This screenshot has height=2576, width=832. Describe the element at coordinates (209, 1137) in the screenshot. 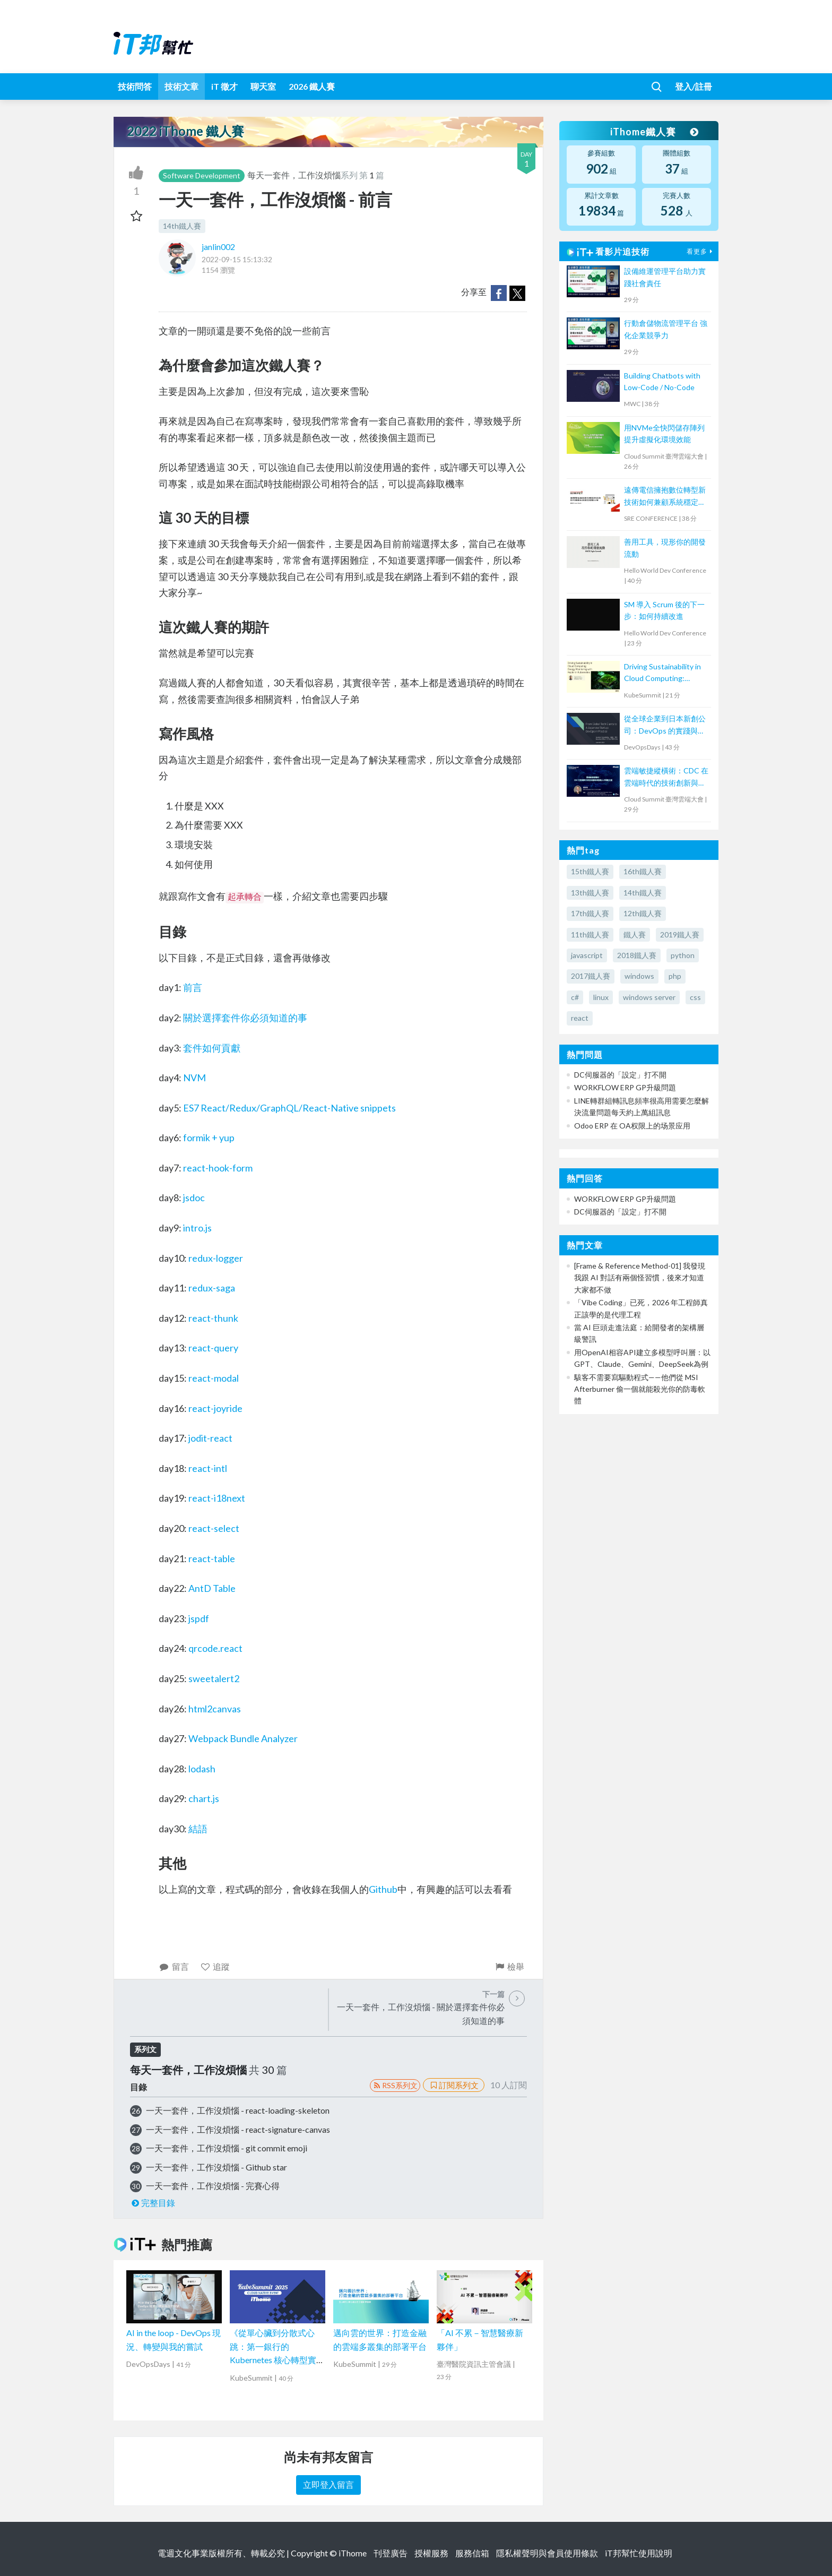

I see `formik + yup` at that location.